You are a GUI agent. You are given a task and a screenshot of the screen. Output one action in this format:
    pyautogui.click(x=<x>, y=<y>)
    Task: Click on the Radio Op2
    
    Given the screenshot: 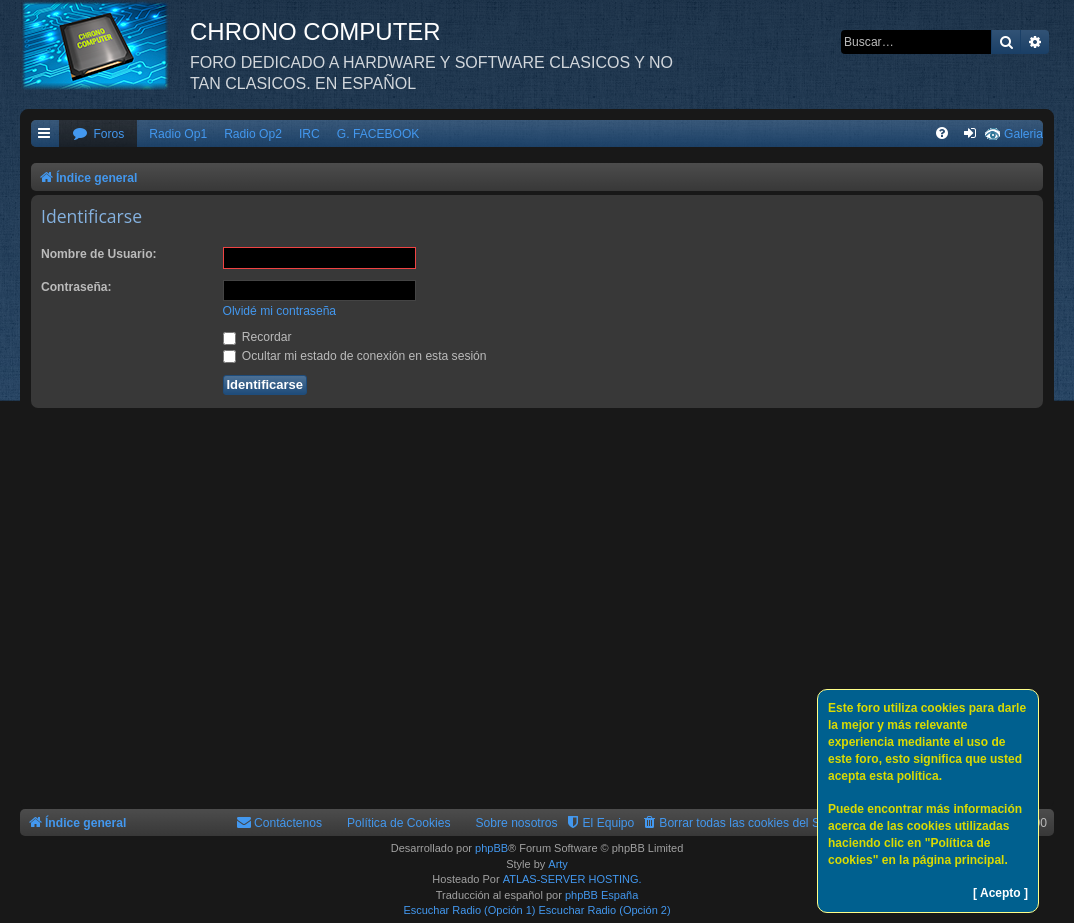 What is the action you would take?
    pyautogui.click(x=253, y=134)
    